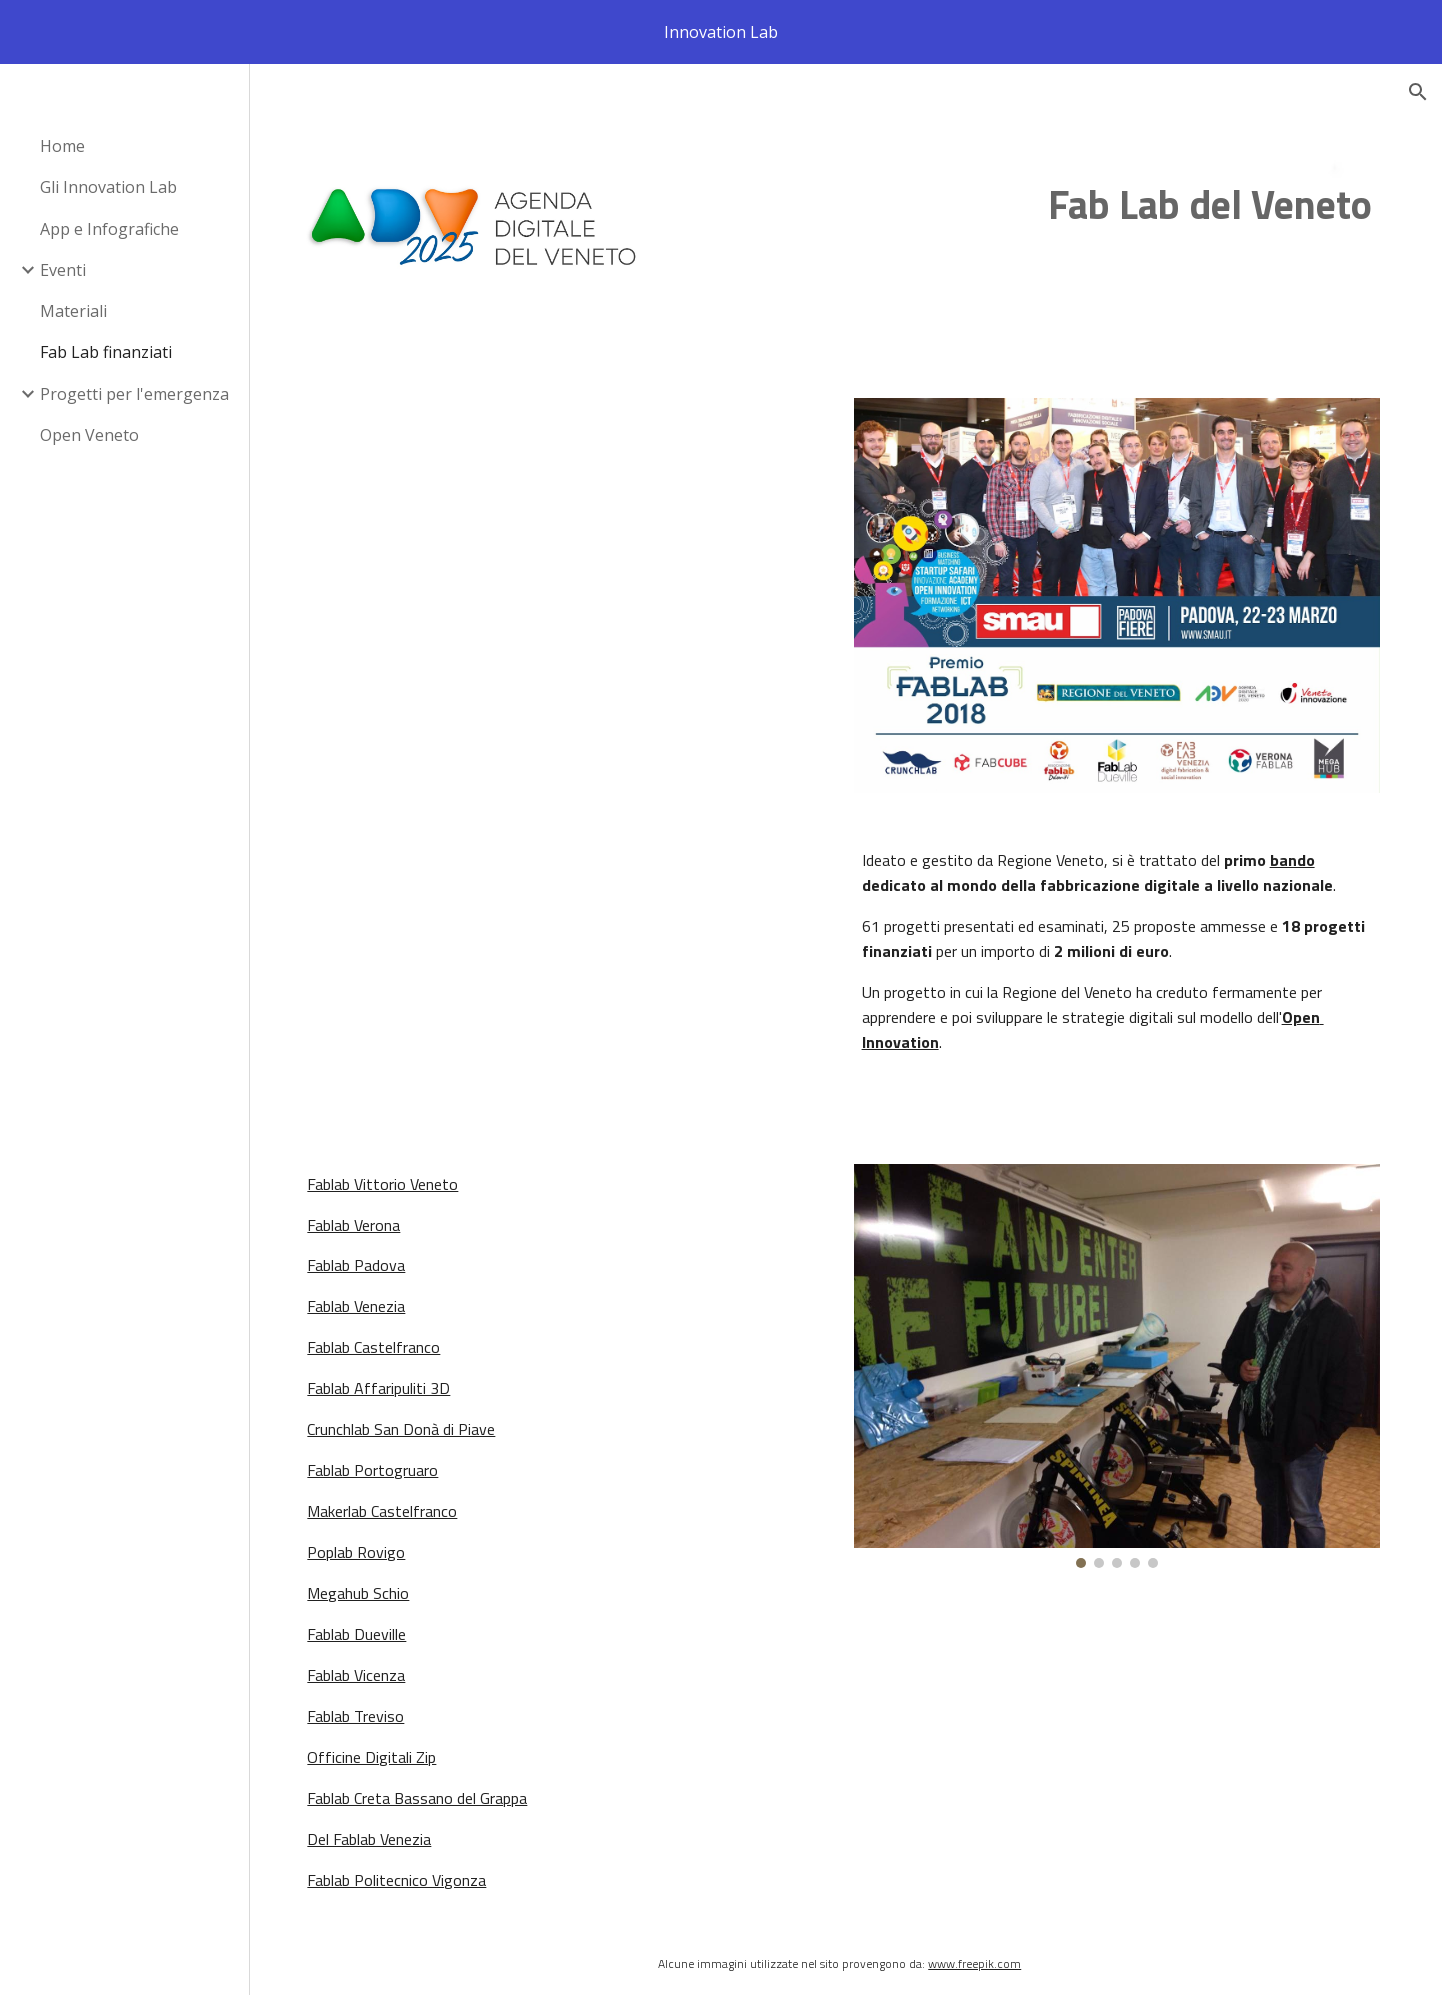  Describe the element at coordinates (369, 1626) in the screenshot. I see `Fablab Dueville` at that location.